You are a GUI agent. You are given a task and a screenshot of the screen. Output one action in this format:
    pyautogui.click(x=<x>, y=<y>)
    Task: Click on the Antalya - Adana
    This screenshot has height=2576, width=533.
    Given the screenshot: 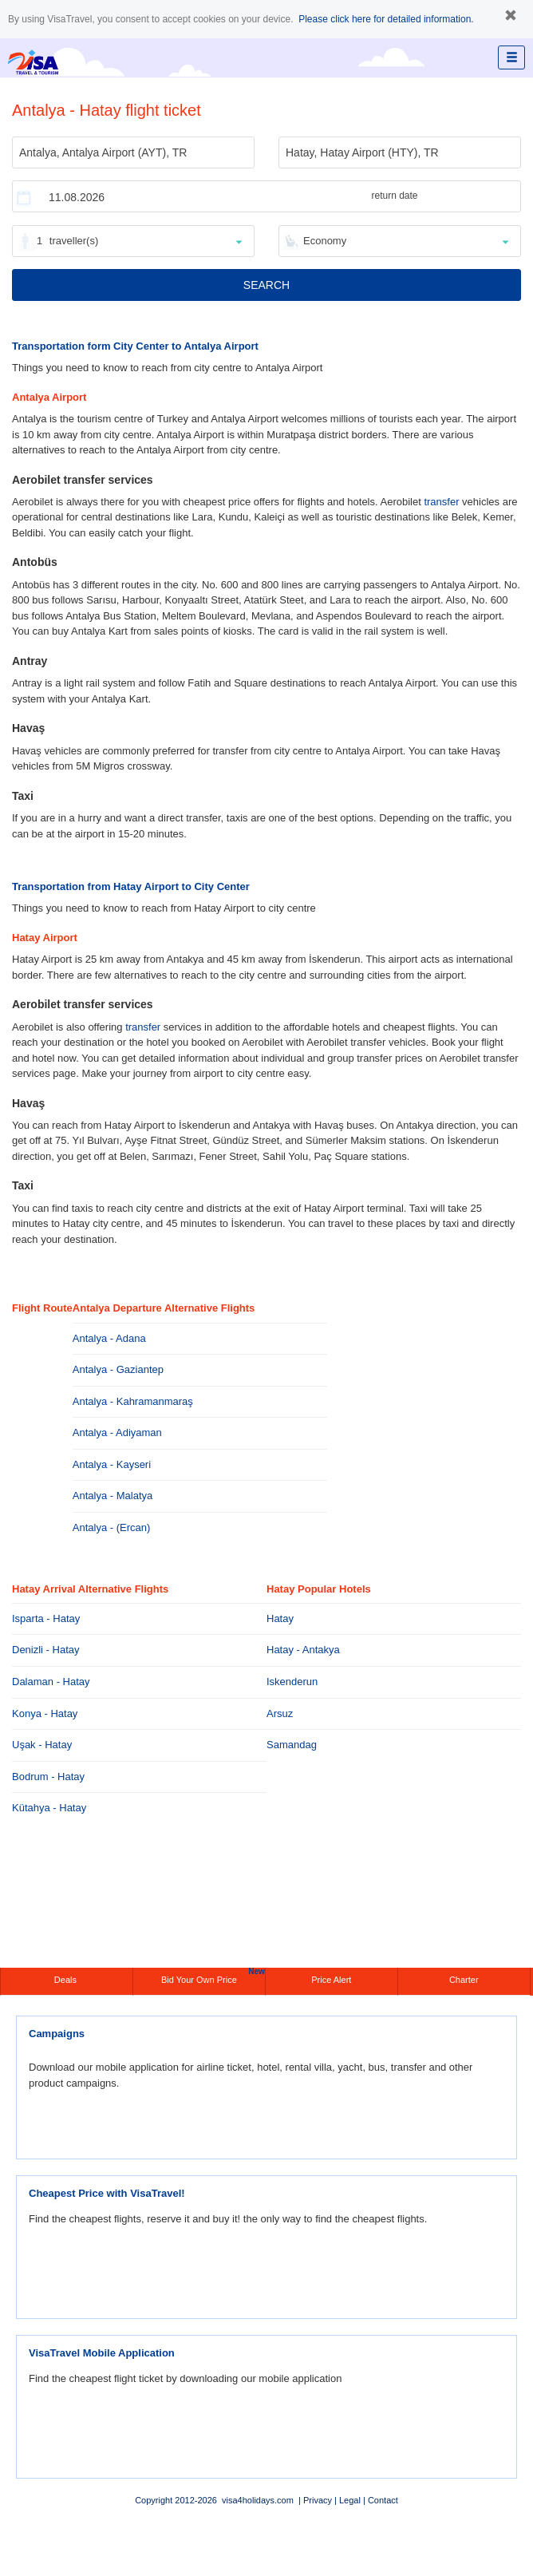 What is the action you would take?
    pyautogui.click(x=109, y=1338)
    